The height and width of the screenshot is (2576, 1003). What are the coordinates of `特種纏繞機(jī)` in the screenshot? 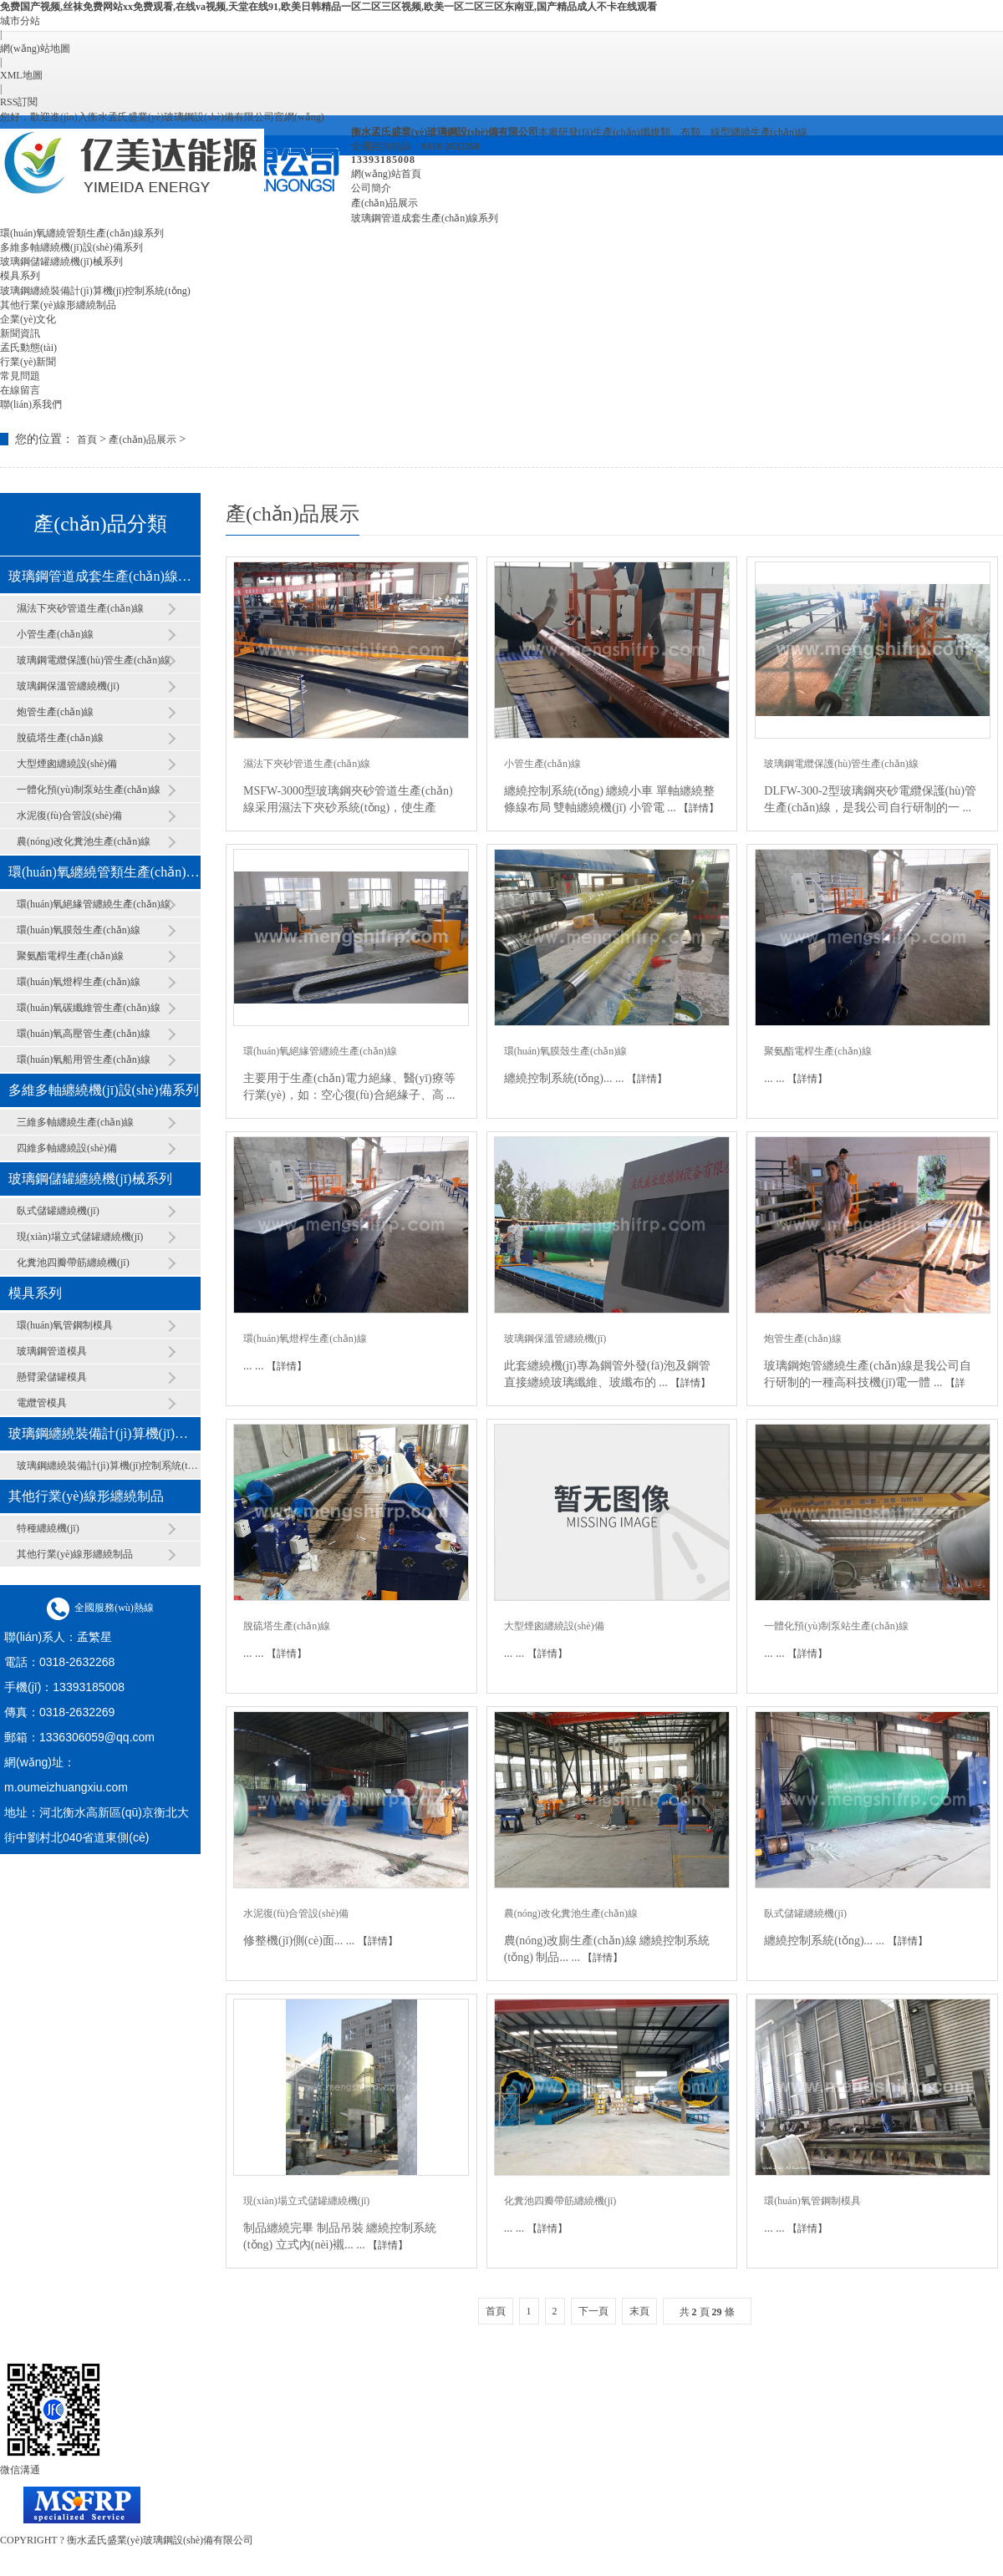 It's located at (48, 1528).